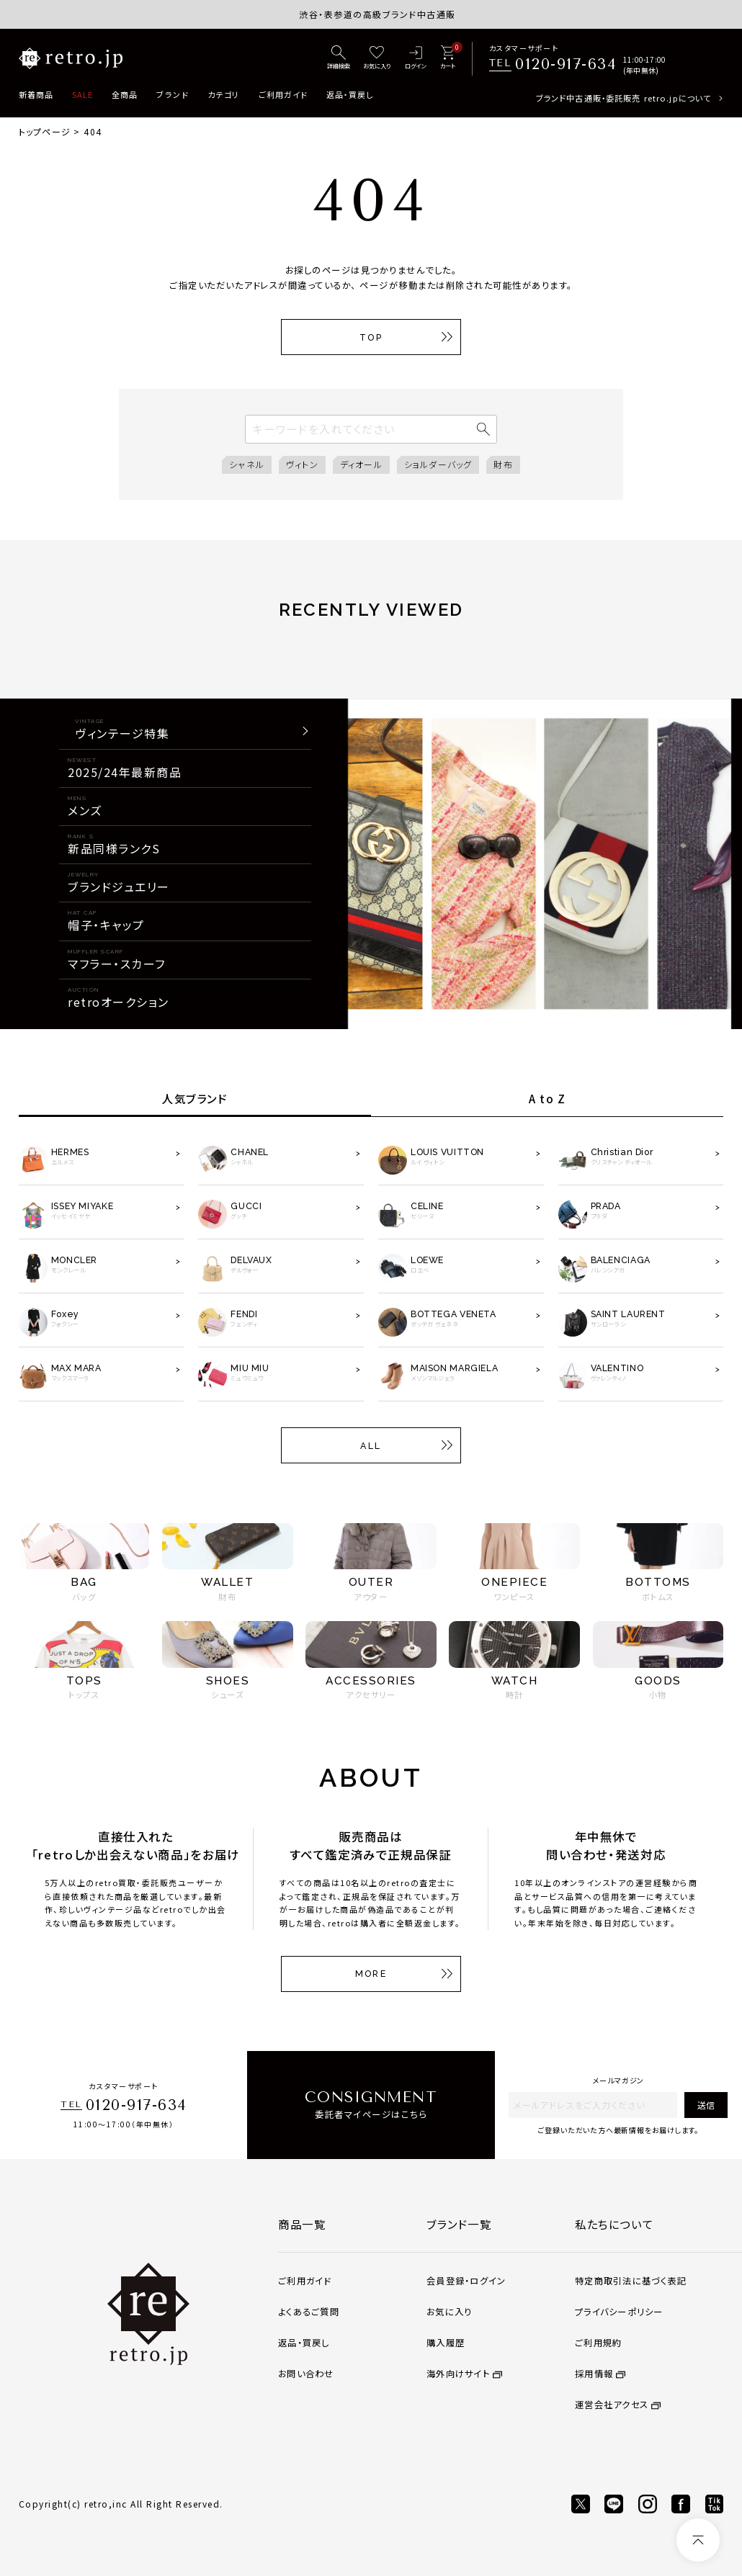 This screenshot has height=2576, width=742. Describe the element at coordinates (302, 464) in the screenshot. I see `ヴィトン` at that location.